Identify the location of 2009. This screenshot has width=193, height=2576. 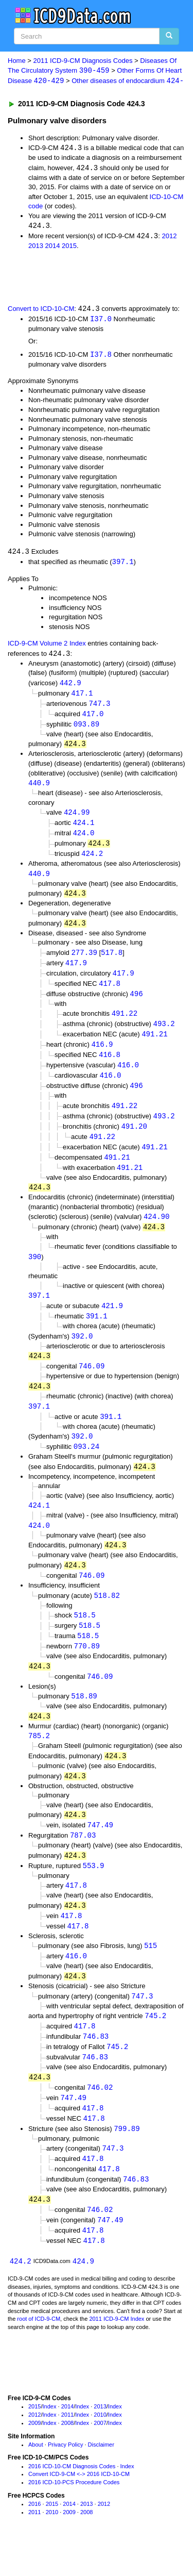
(34, 2456).